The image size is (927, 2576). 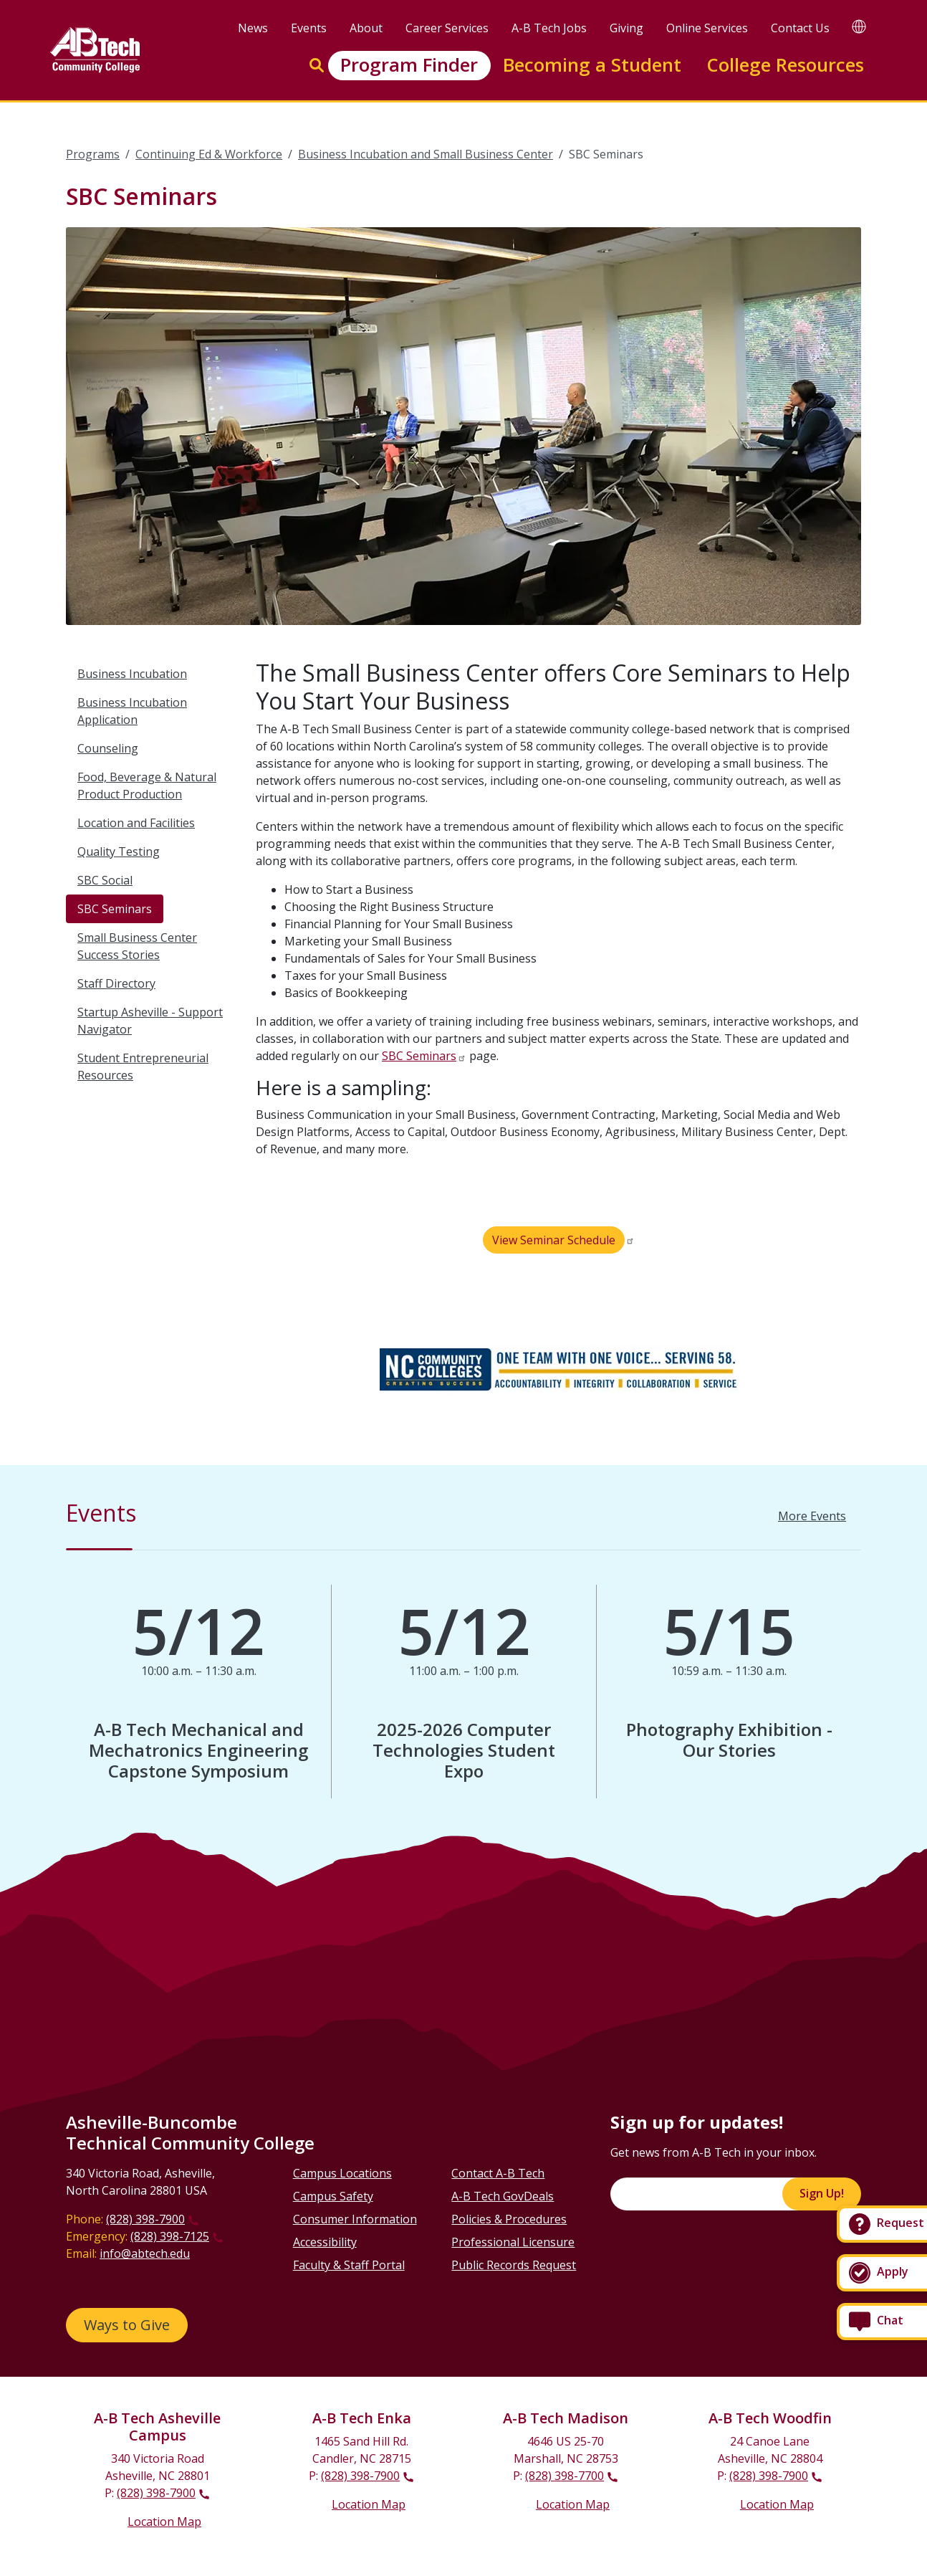 I want to click on Events, so click(x=309, y=28).